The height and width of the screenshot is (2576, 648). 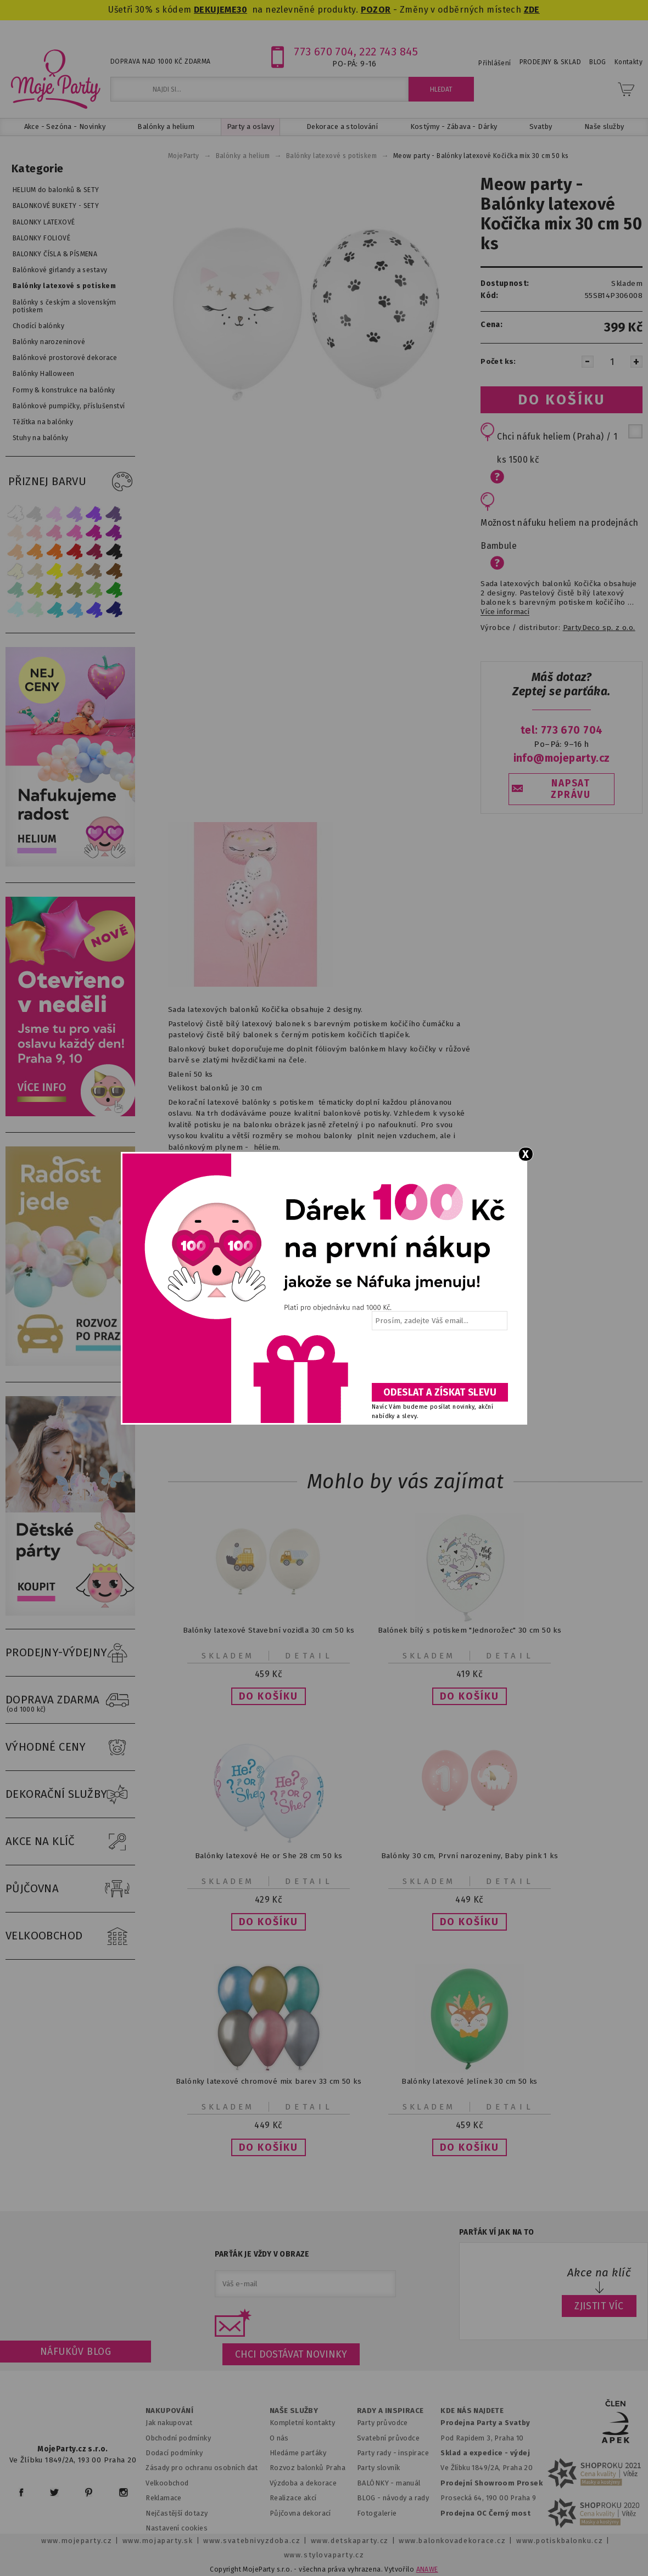 I want to click on Balónek bílý s potiskem "Jednorožec" 30 cm 50 ks, so click(x=470, y=1630).